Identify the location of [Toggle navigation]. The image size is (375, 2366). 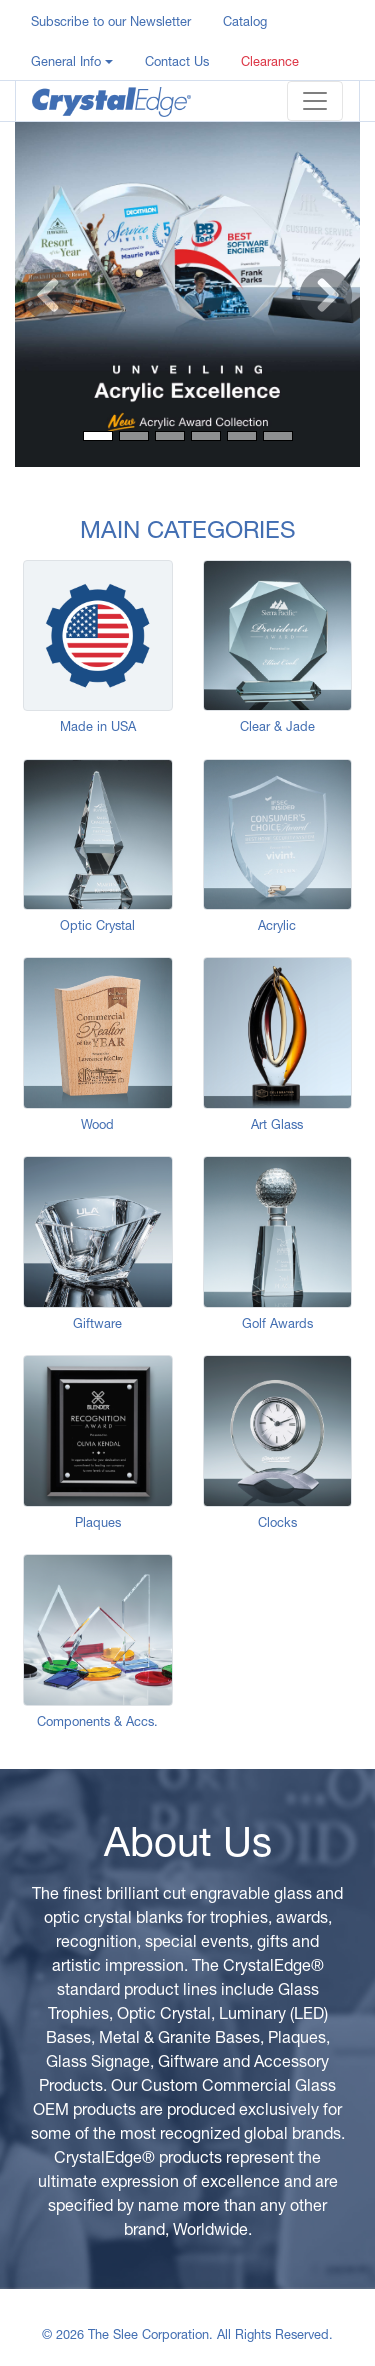
(315, 101).